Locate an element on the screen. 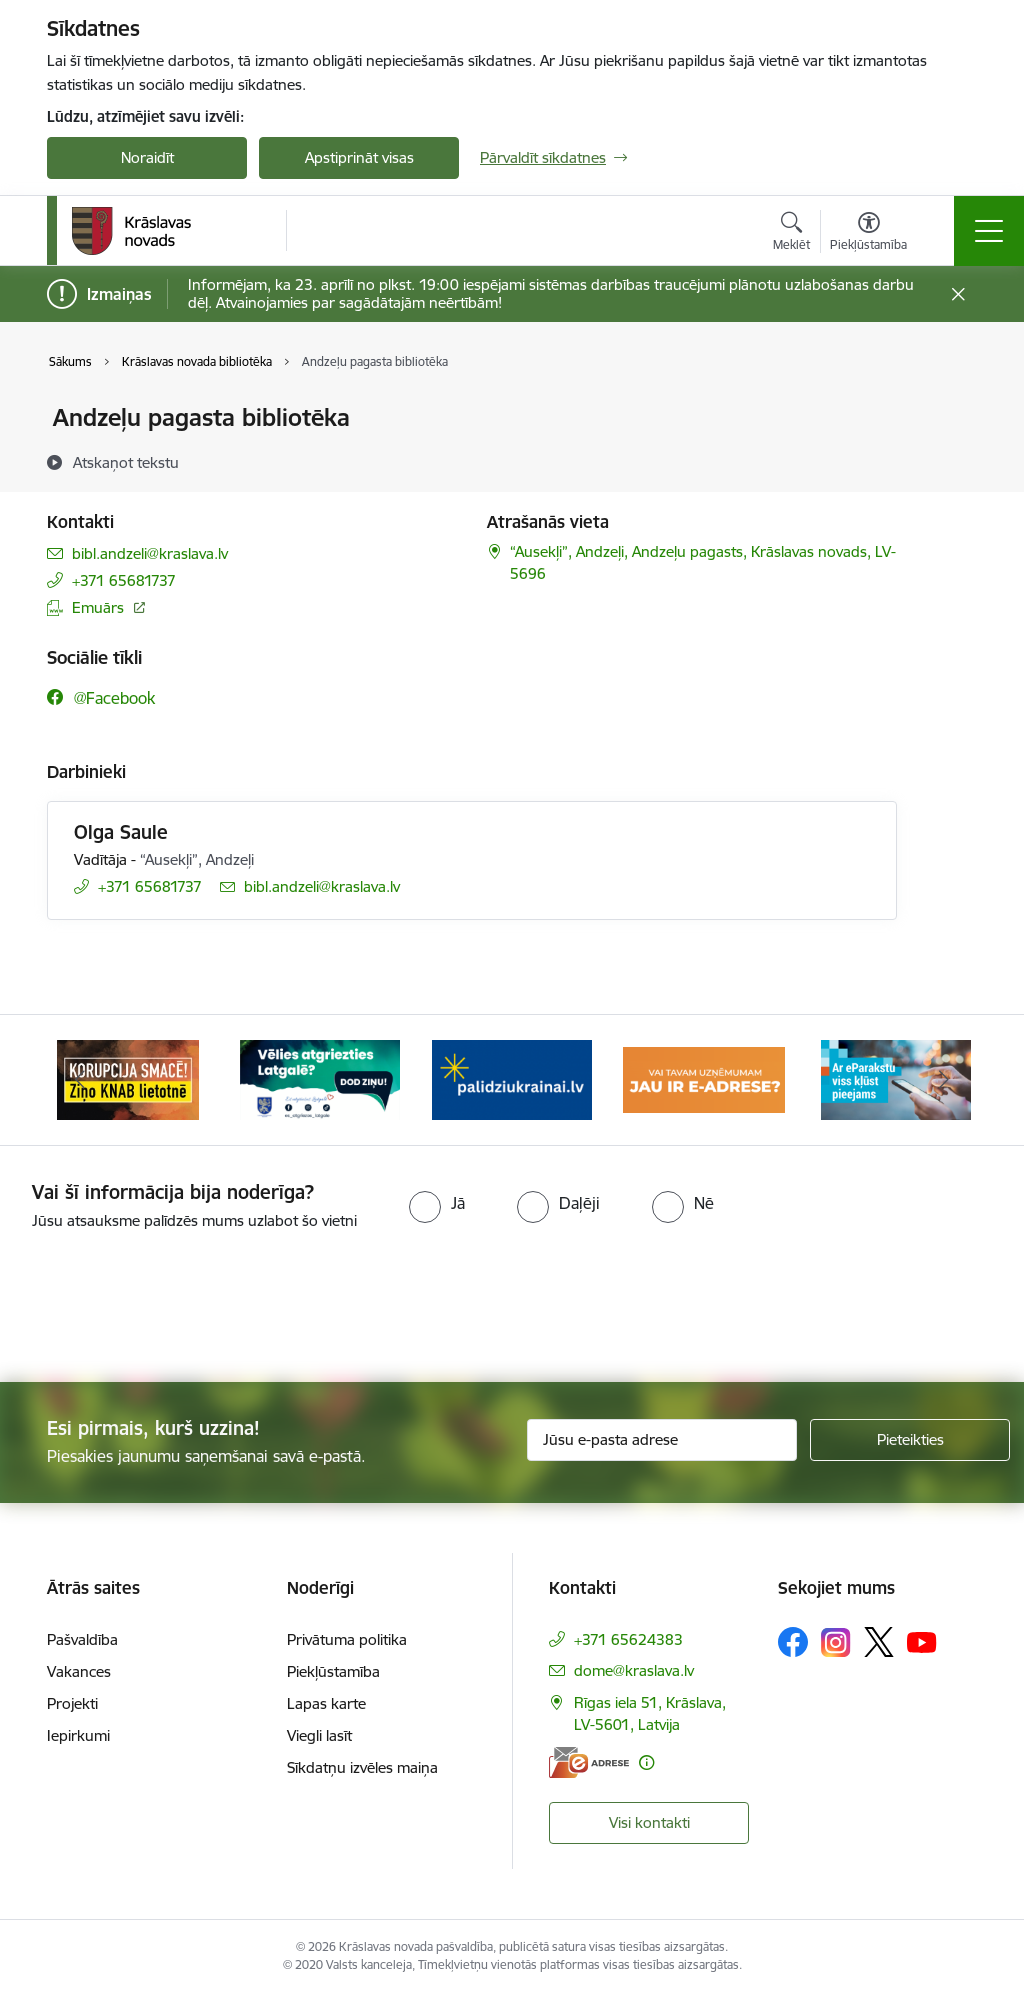 This screenshot has height=1995, width=1024. [Sekojiet mums Youtube] is located at coordinates (922, 1641).